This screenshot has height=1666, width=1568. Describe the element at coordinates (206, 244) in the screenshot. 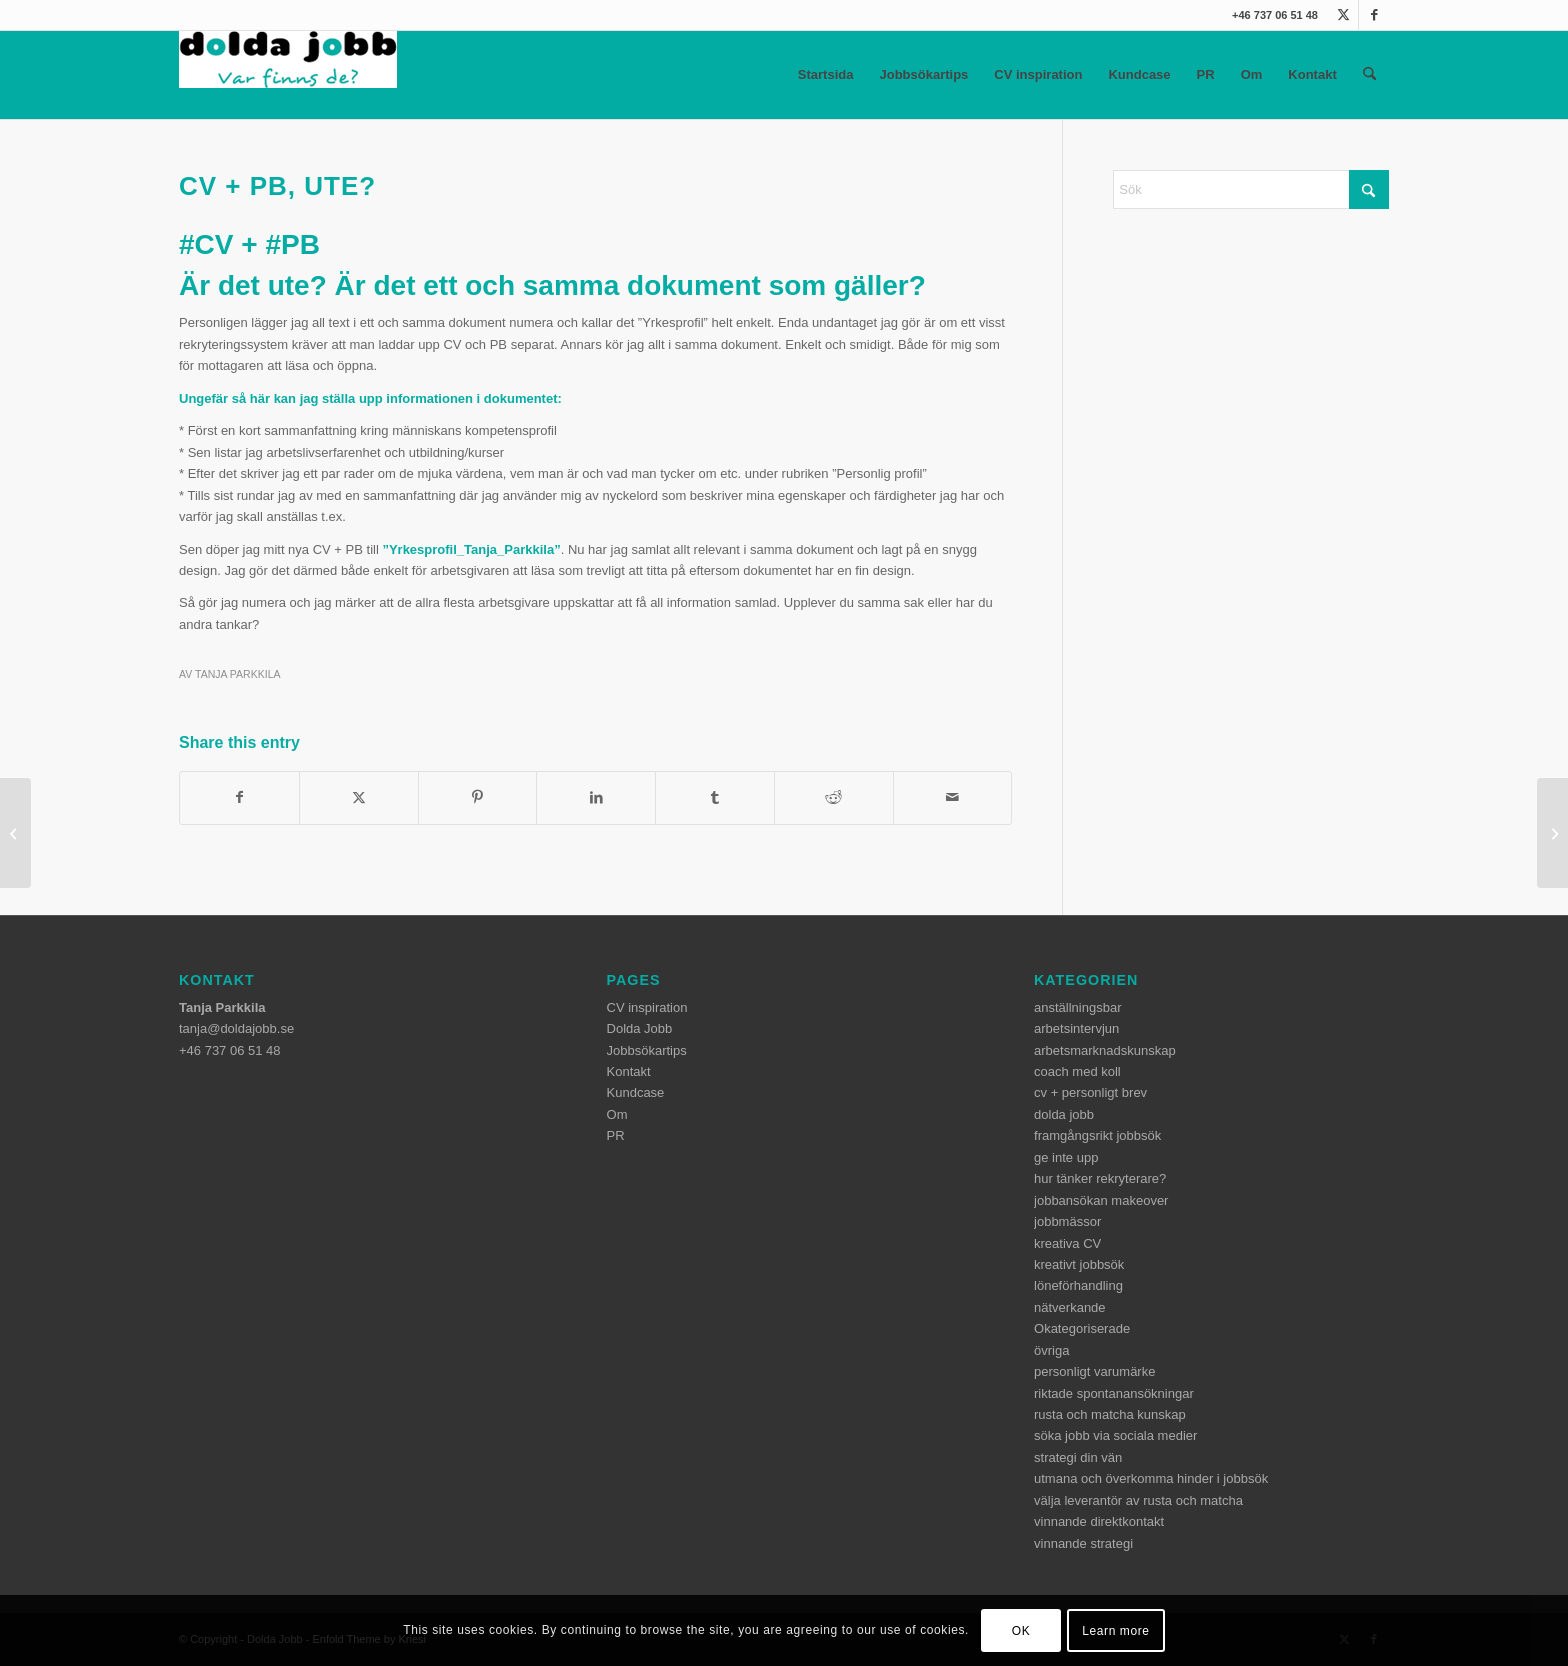

I see `#CV` at that location.